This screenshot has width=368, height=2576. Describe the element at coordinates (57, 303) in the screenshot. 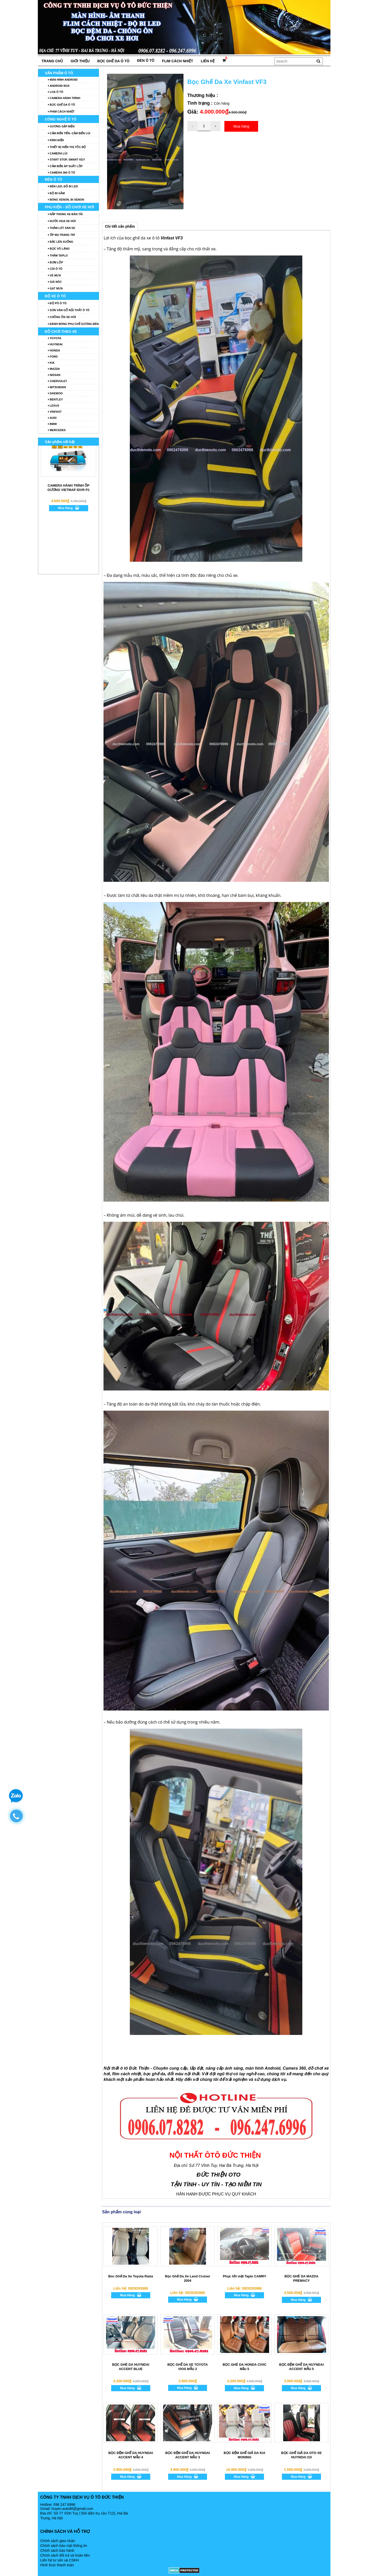

I see `Độ Pô Ô Tô` at that location.